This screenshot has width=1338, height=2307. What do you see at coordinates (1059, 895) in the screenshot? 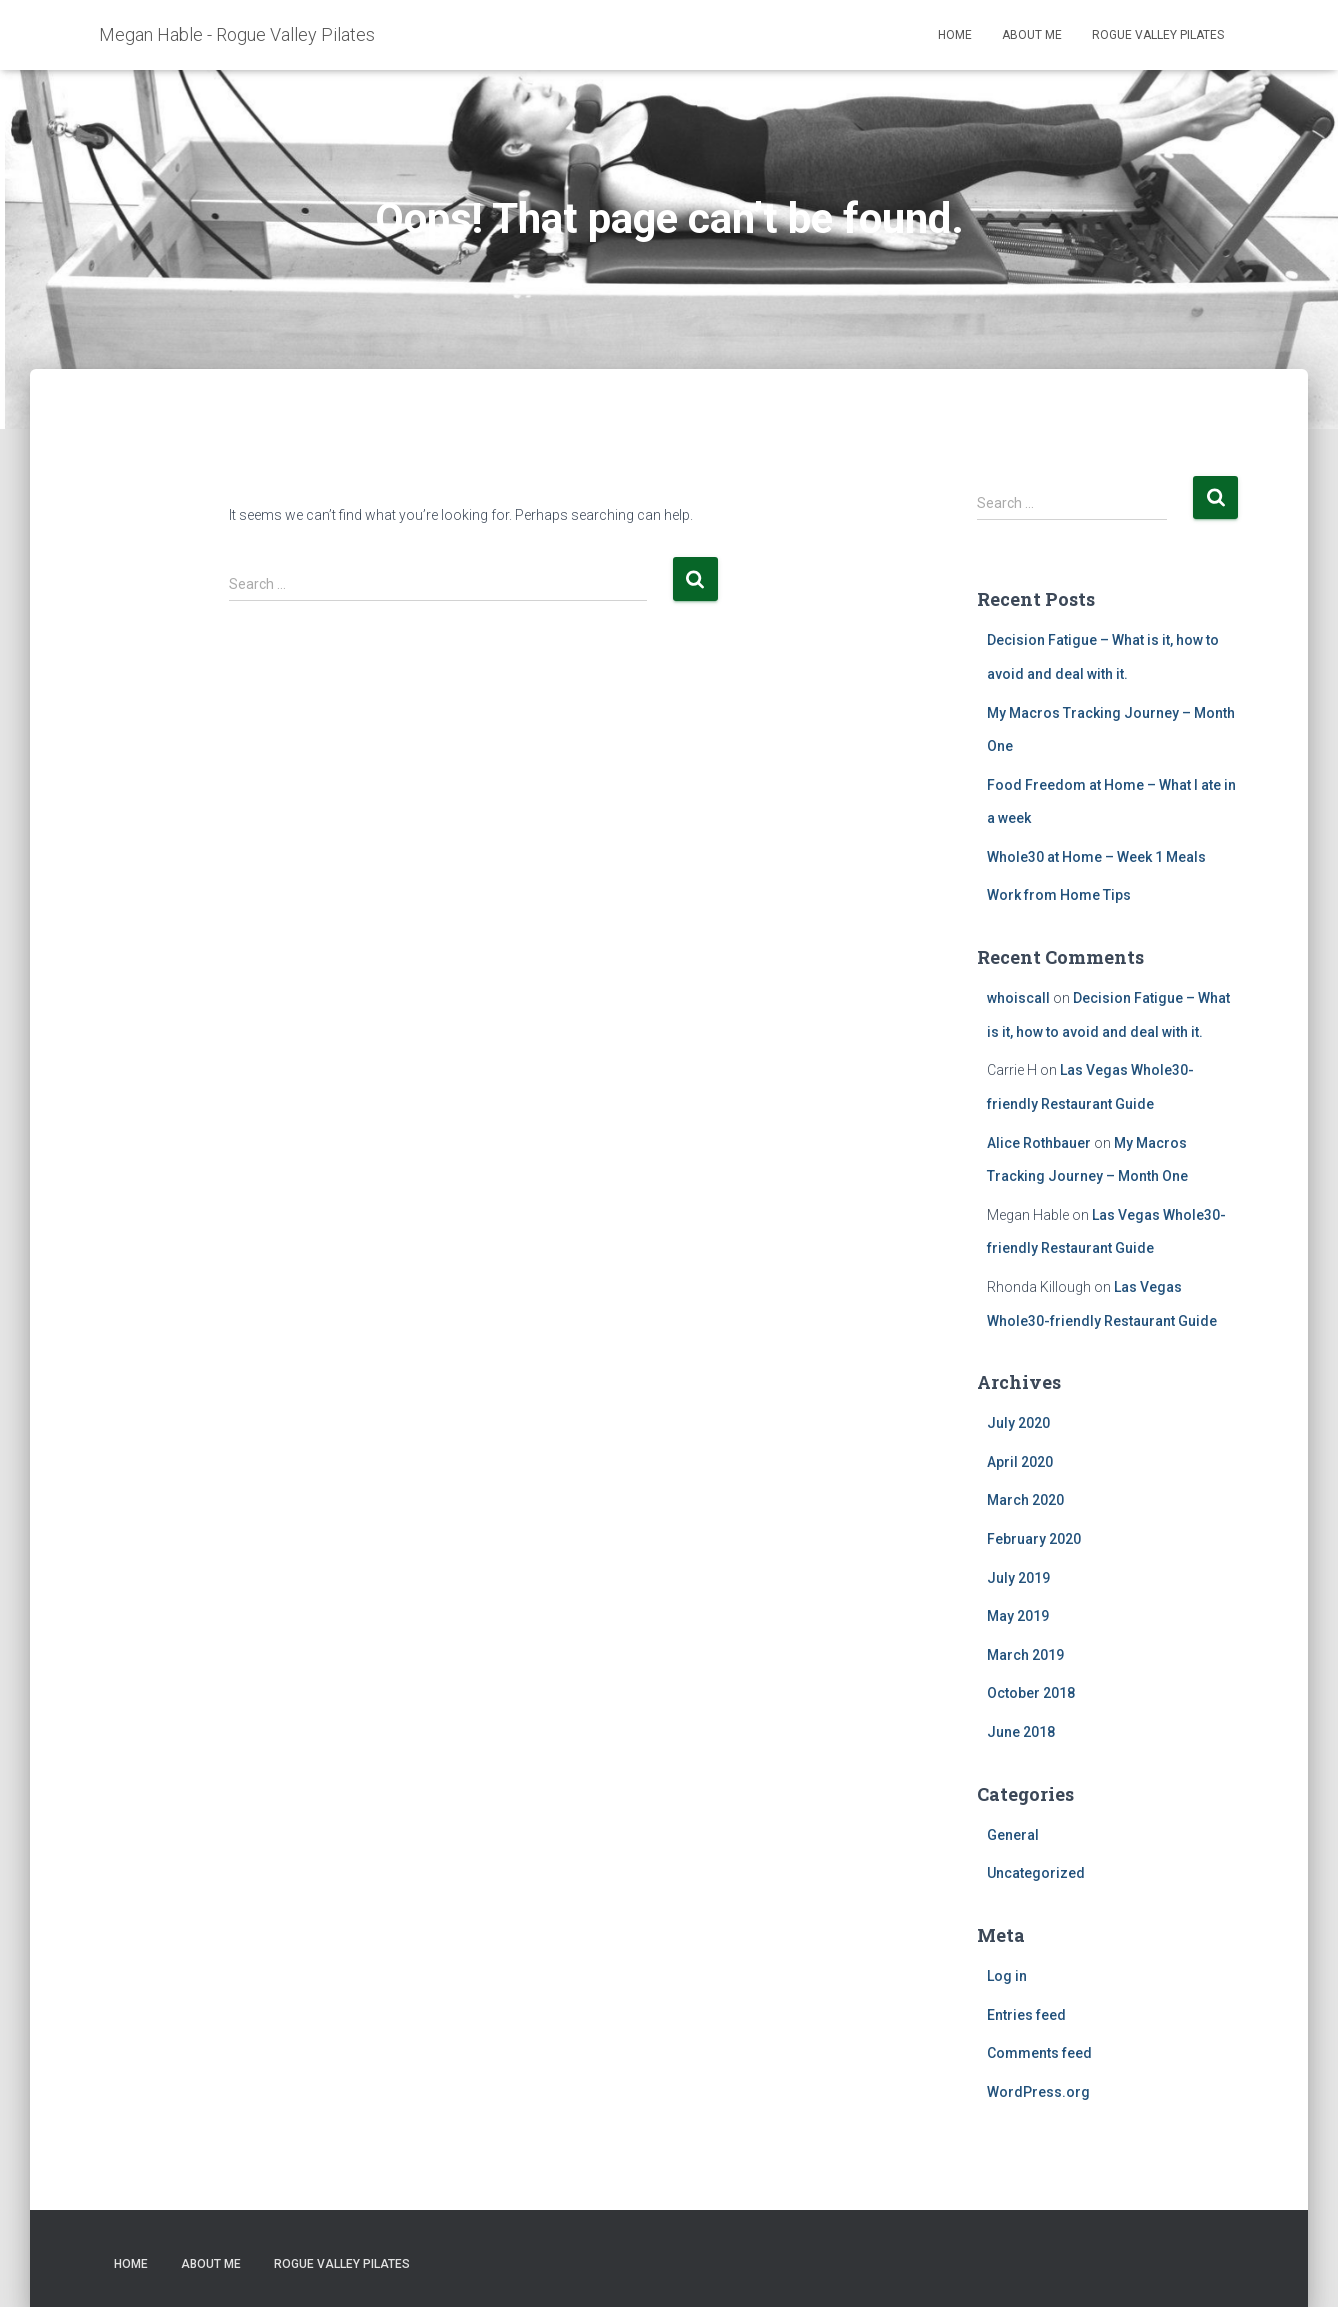
I see `Work from Home Tips` at bounding box center [1059, 895].